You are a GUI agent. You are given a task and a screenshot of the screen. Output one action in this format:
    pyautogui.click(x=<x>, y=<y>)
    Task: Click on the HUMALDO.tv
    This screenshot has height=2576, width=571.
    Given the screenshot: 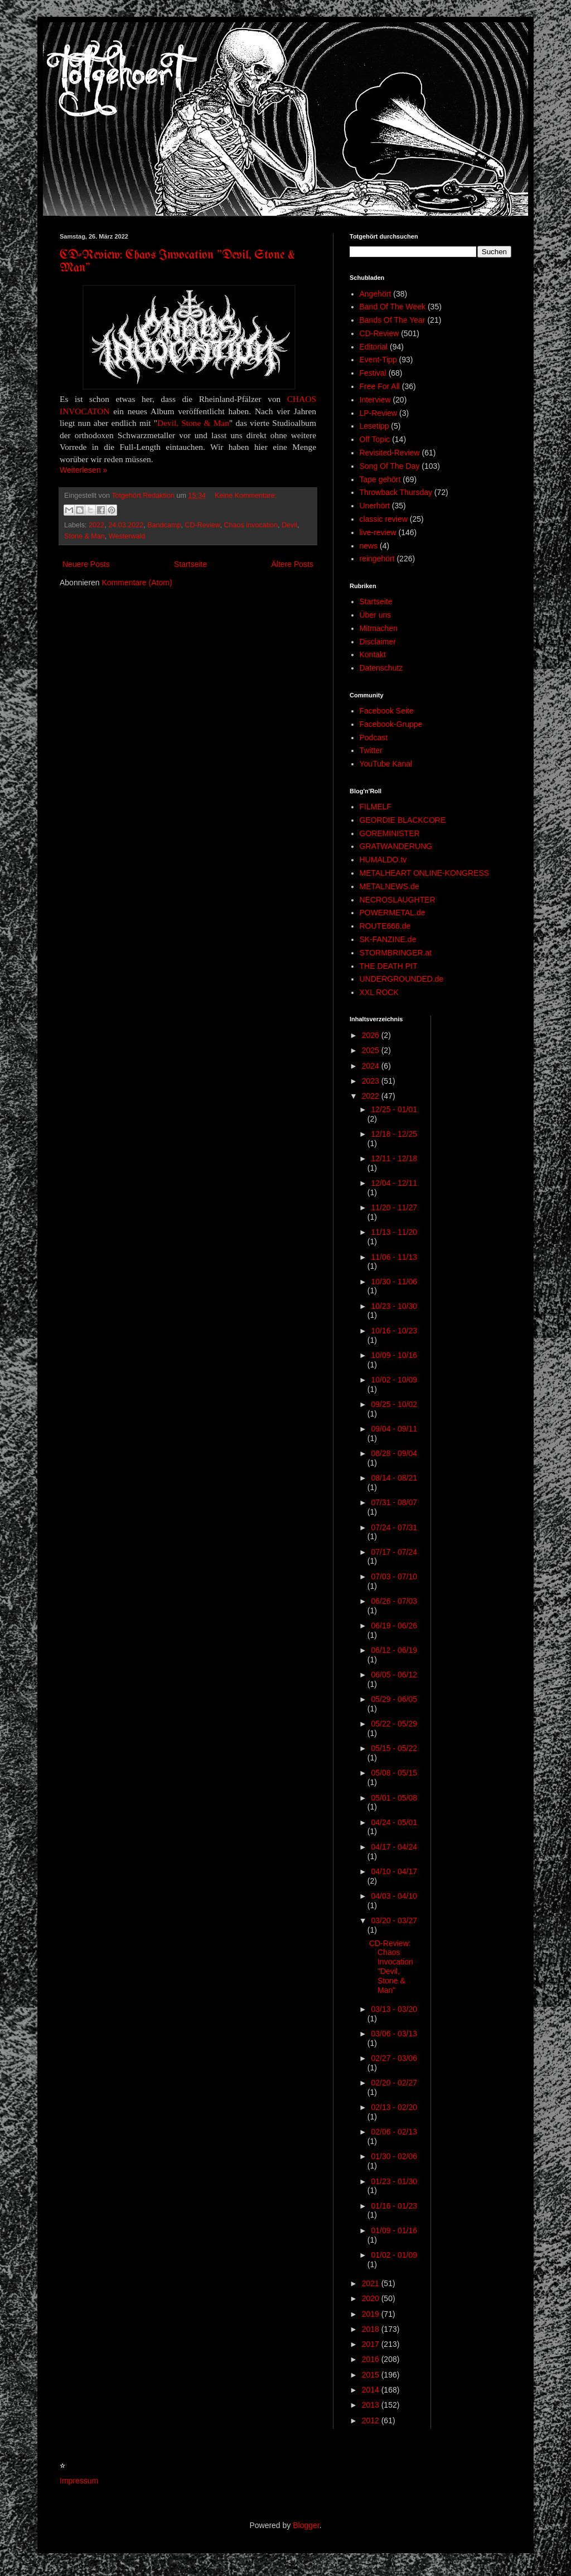 What is the action you would take?
    pyautogui.click(x=383, y=859)
    